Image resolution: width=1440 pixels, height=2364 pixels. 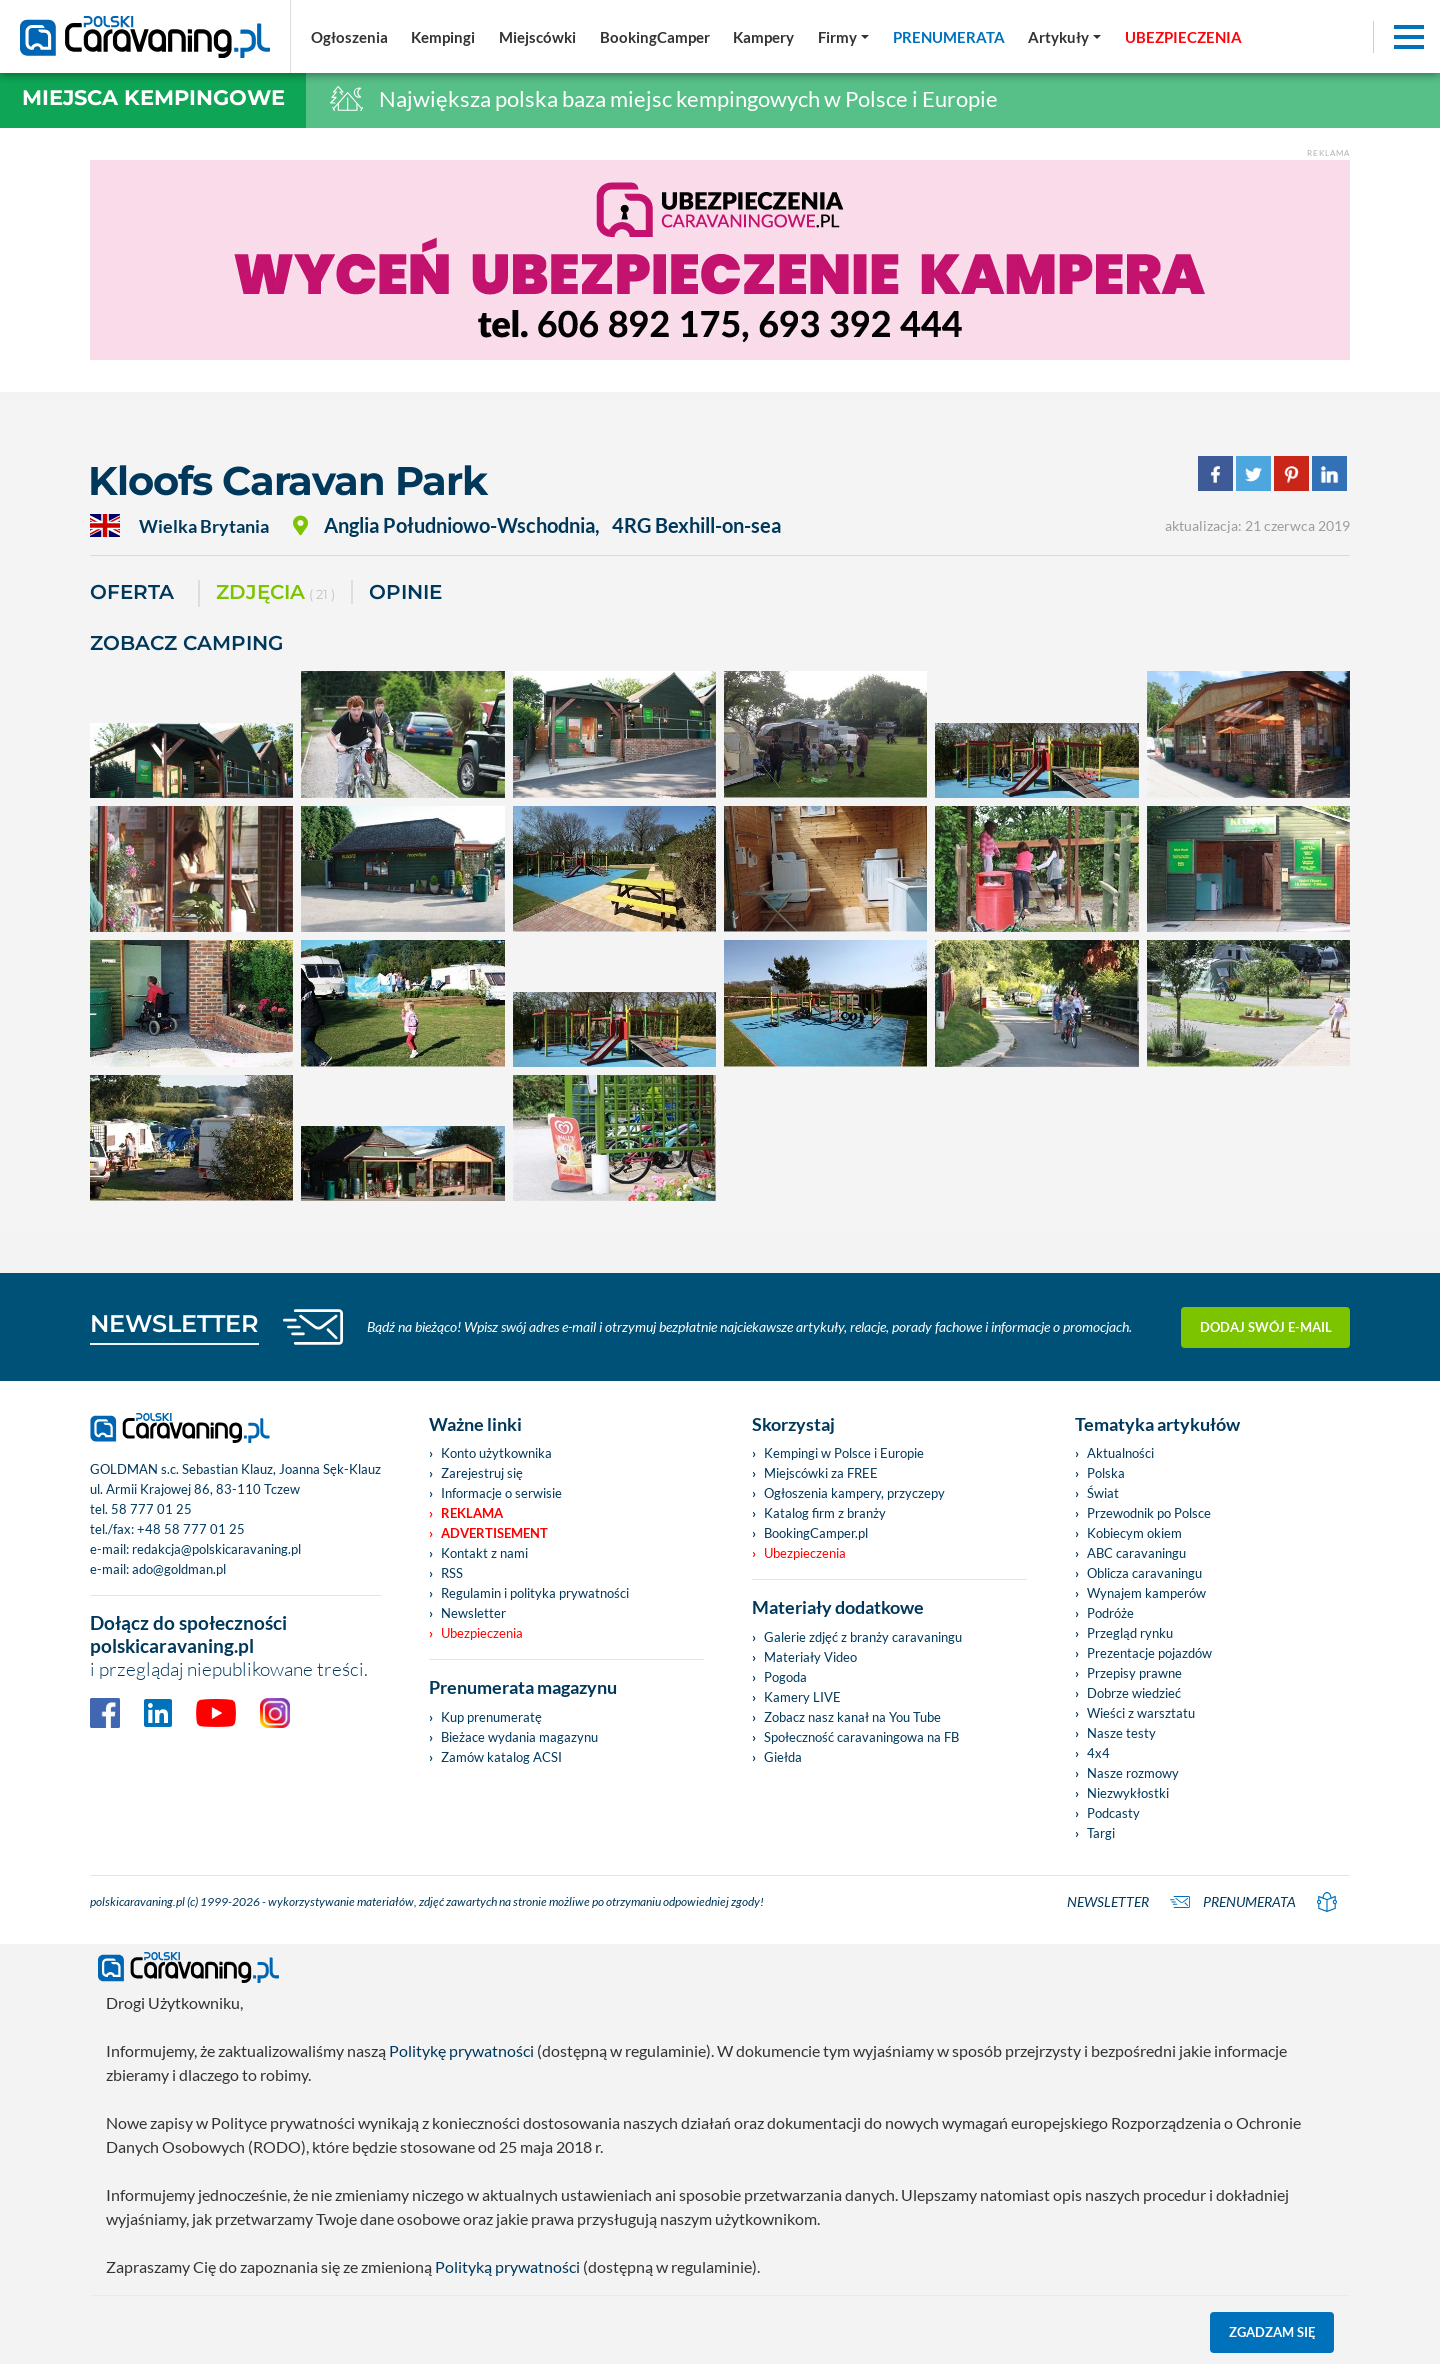 I want to click on Podcasty, so click(x=1113, y=1813).